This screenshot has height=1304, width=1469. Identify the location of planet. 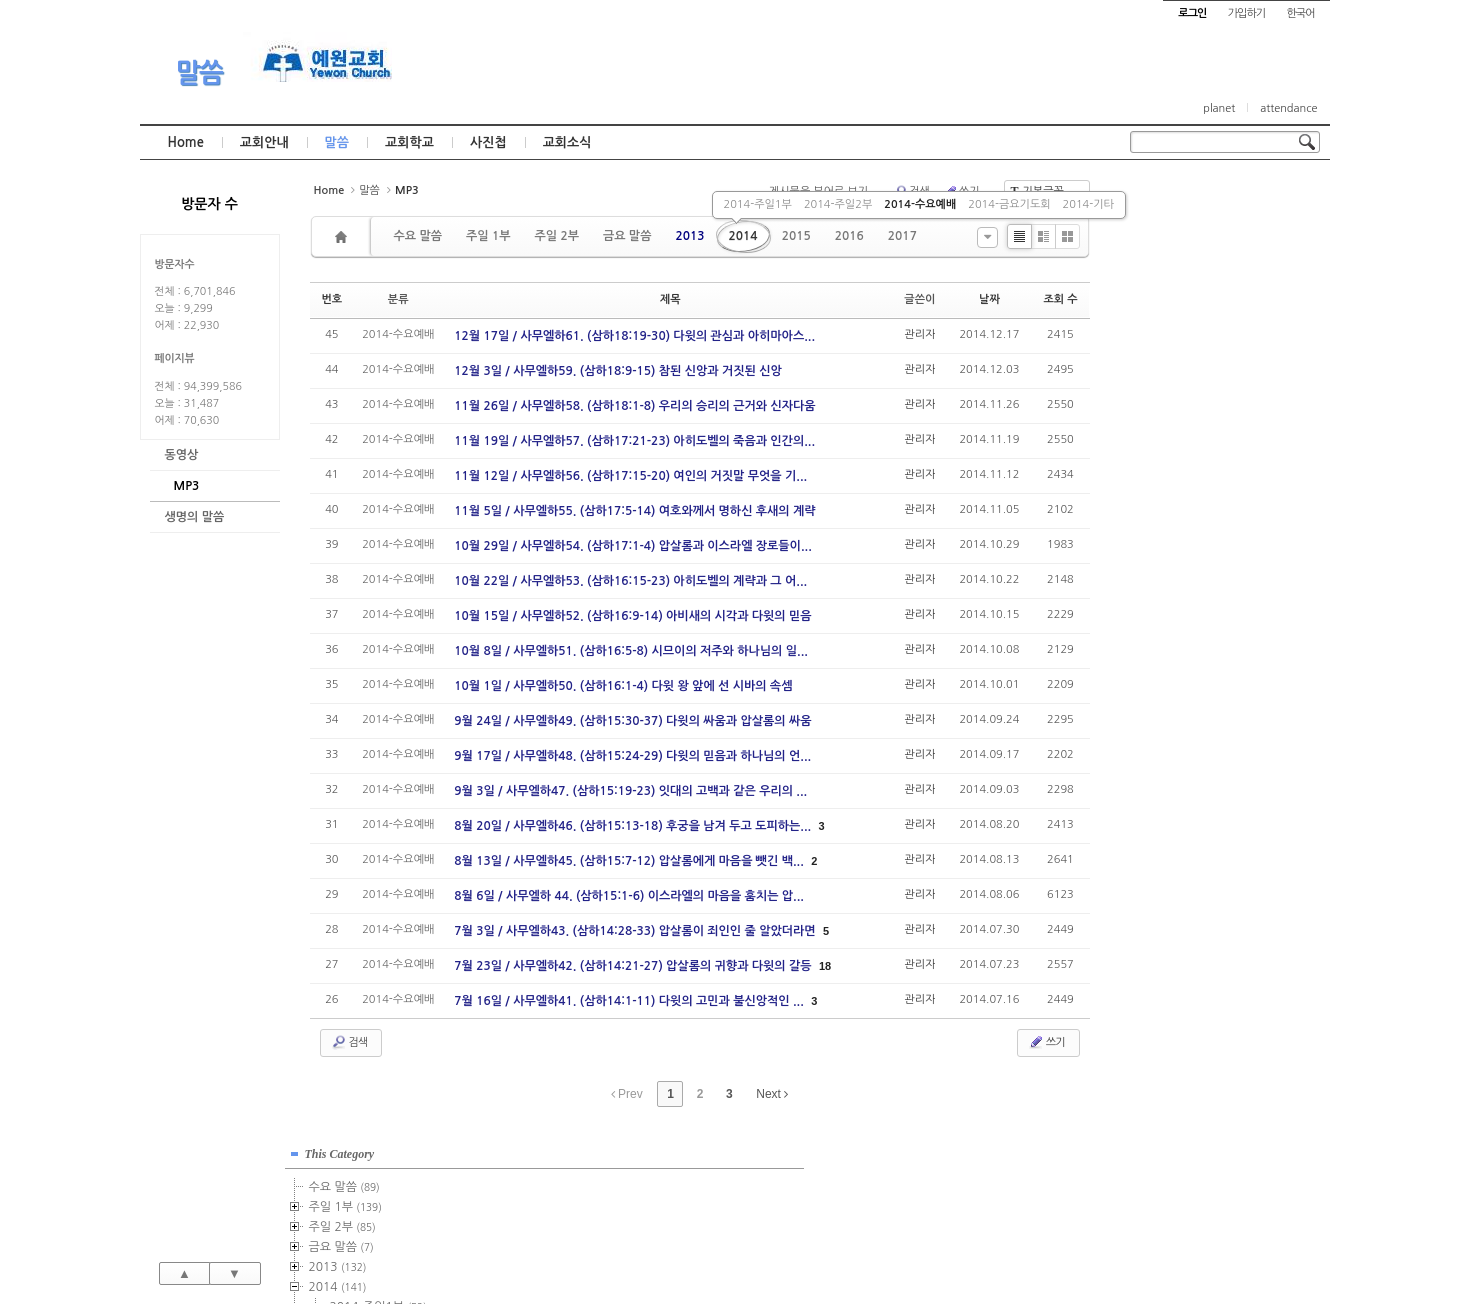
(1219, 108).